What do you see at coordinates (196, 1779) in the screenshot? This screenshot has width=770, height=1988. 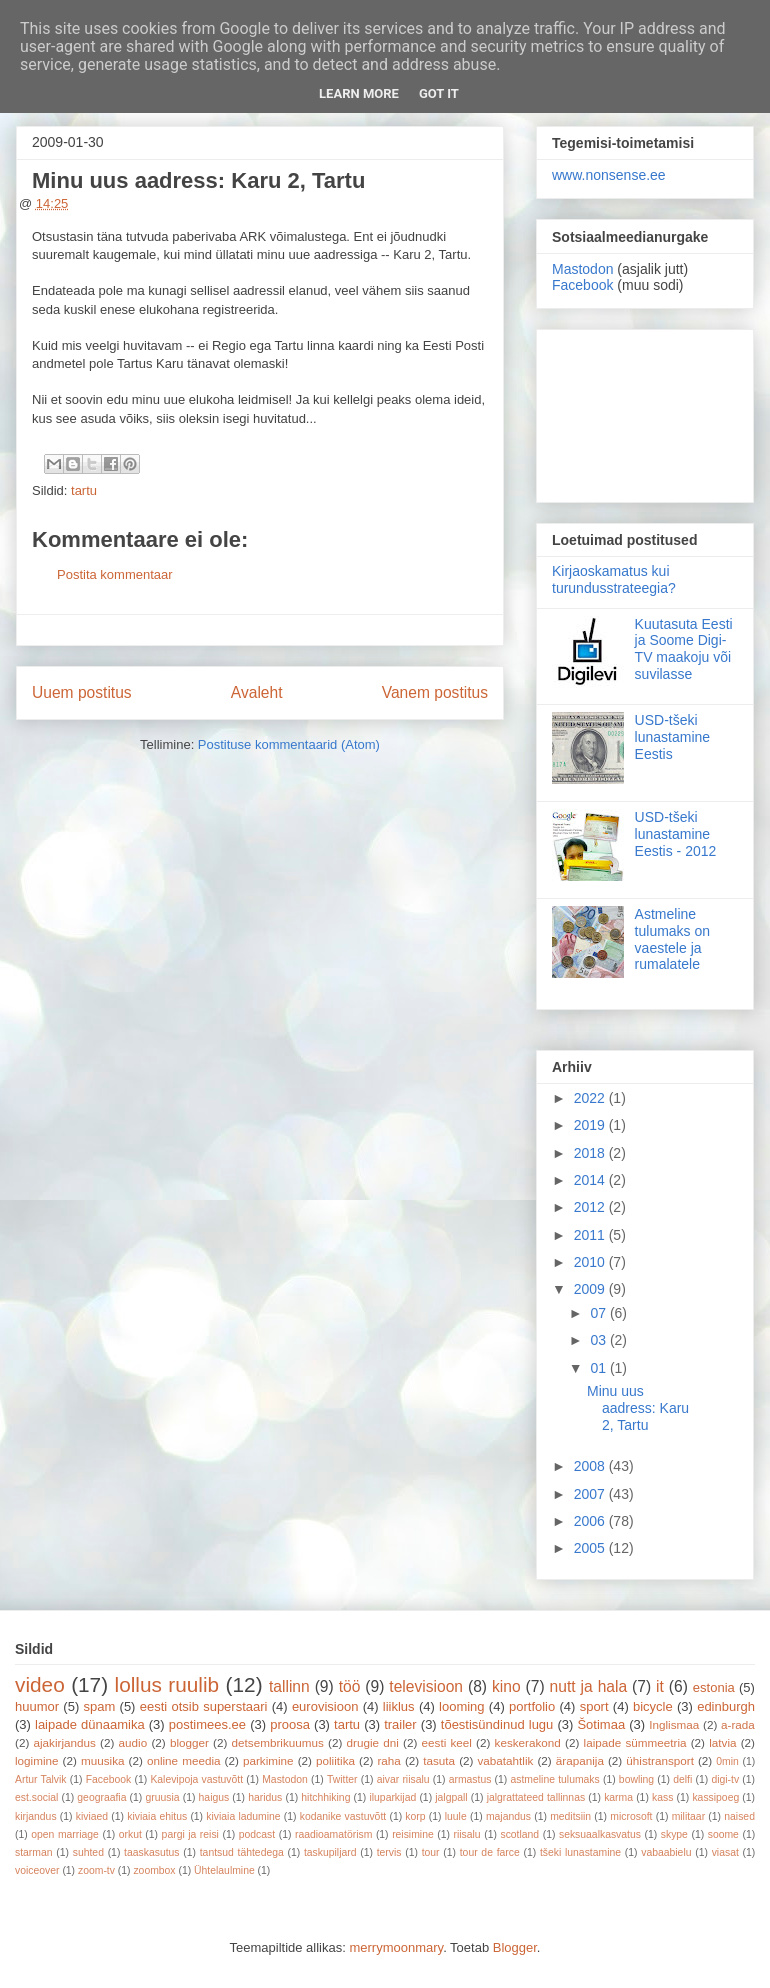 I see `Kalevipoja vastuvõtt` at bounding box center [196, 1779].